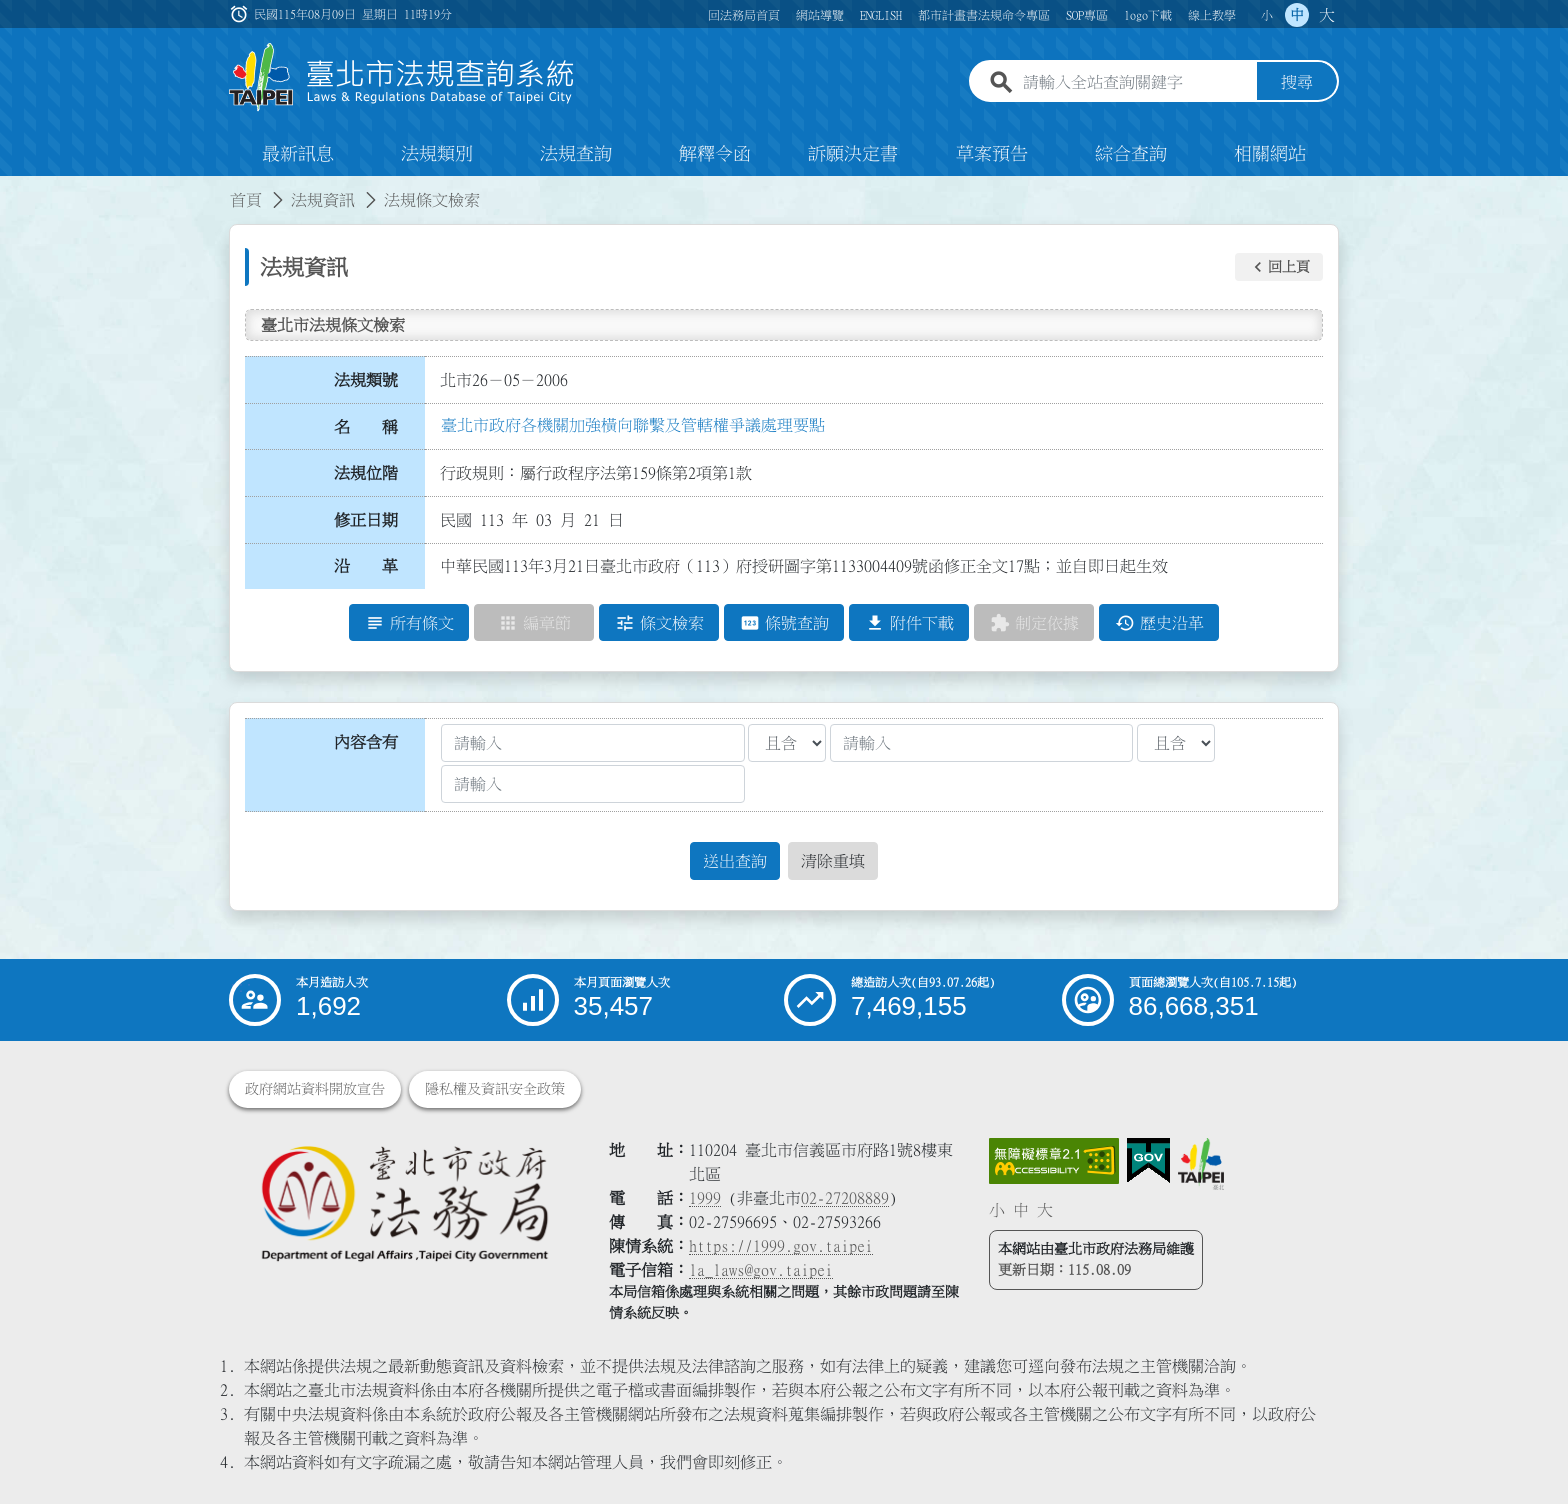 The image size is (1568, 1504). Describe the element at coordinates (323, 200) in the screenshot. I see `法規資訊` at that location.